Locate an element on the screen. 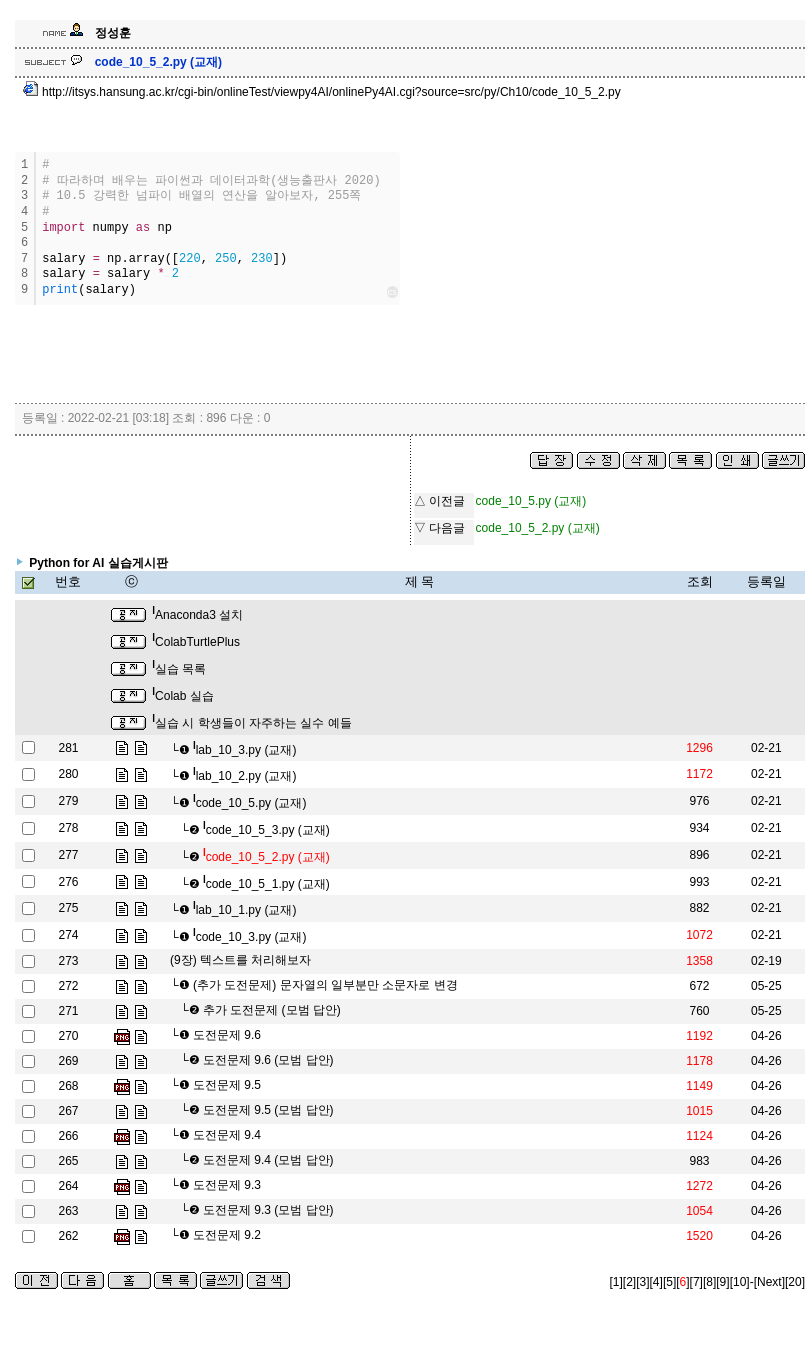  [8] is located at coordinates (709, 1282).